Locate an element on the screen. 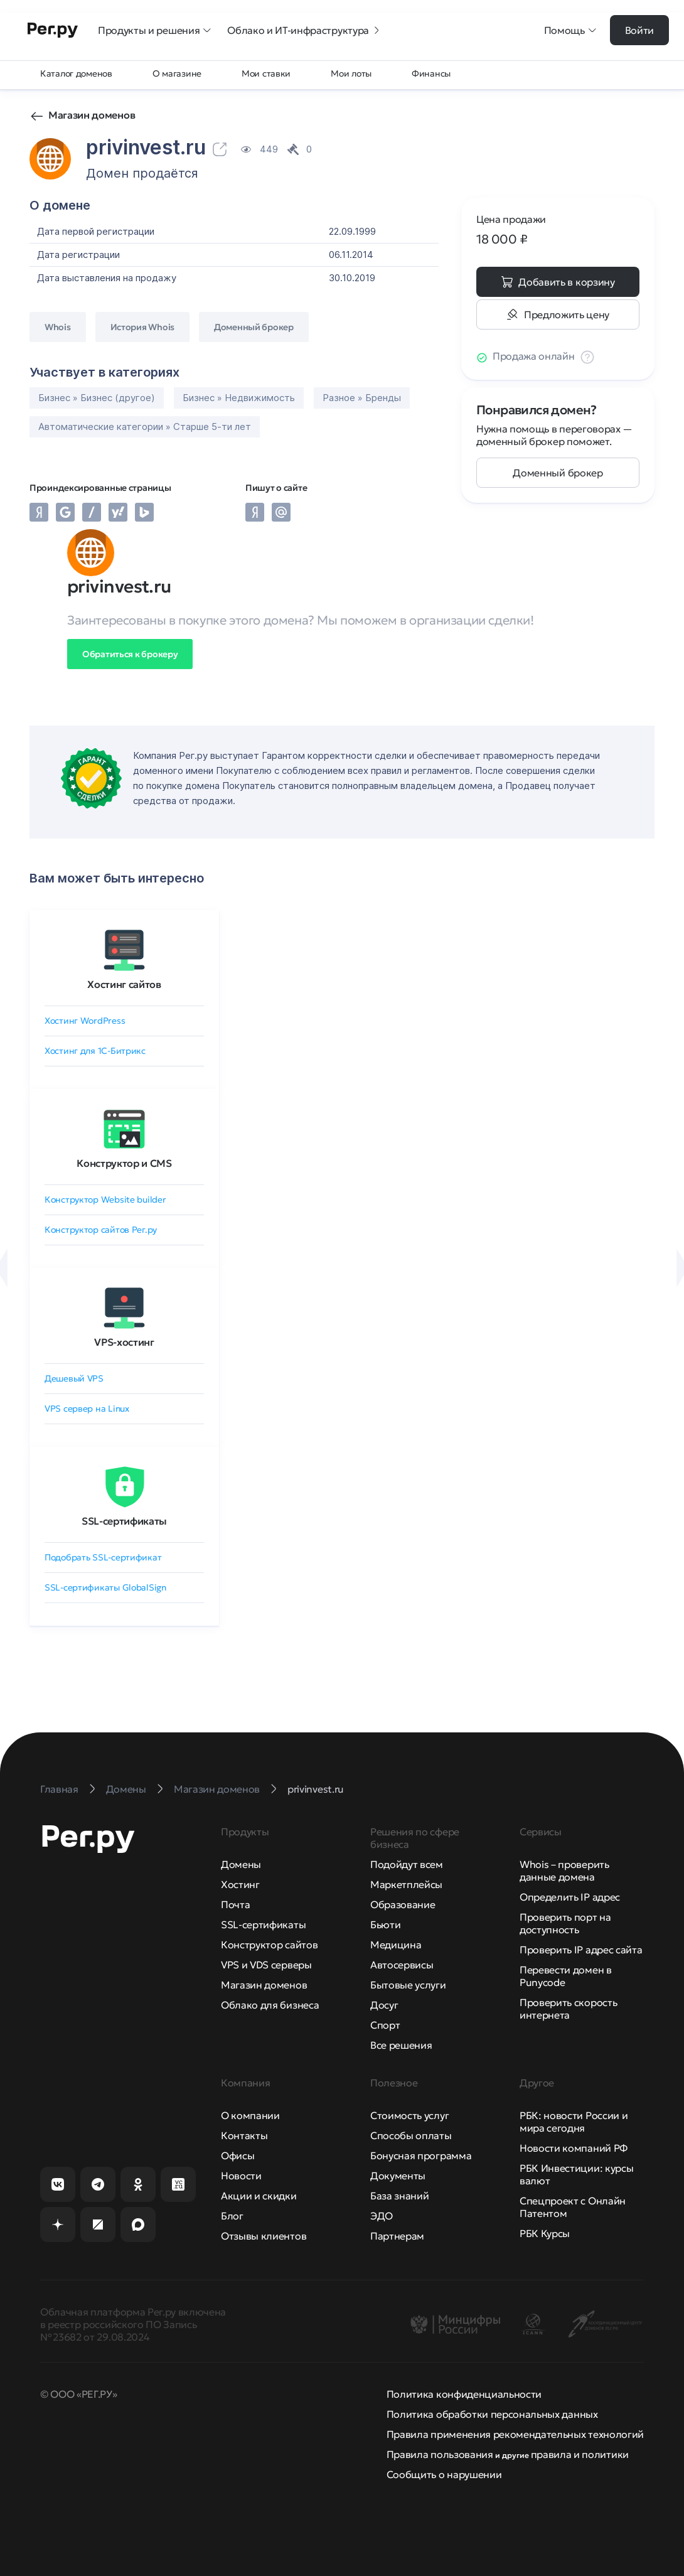 The image size is (684, 2576). VPS-хостинг is located at coordinates (124, 1342).